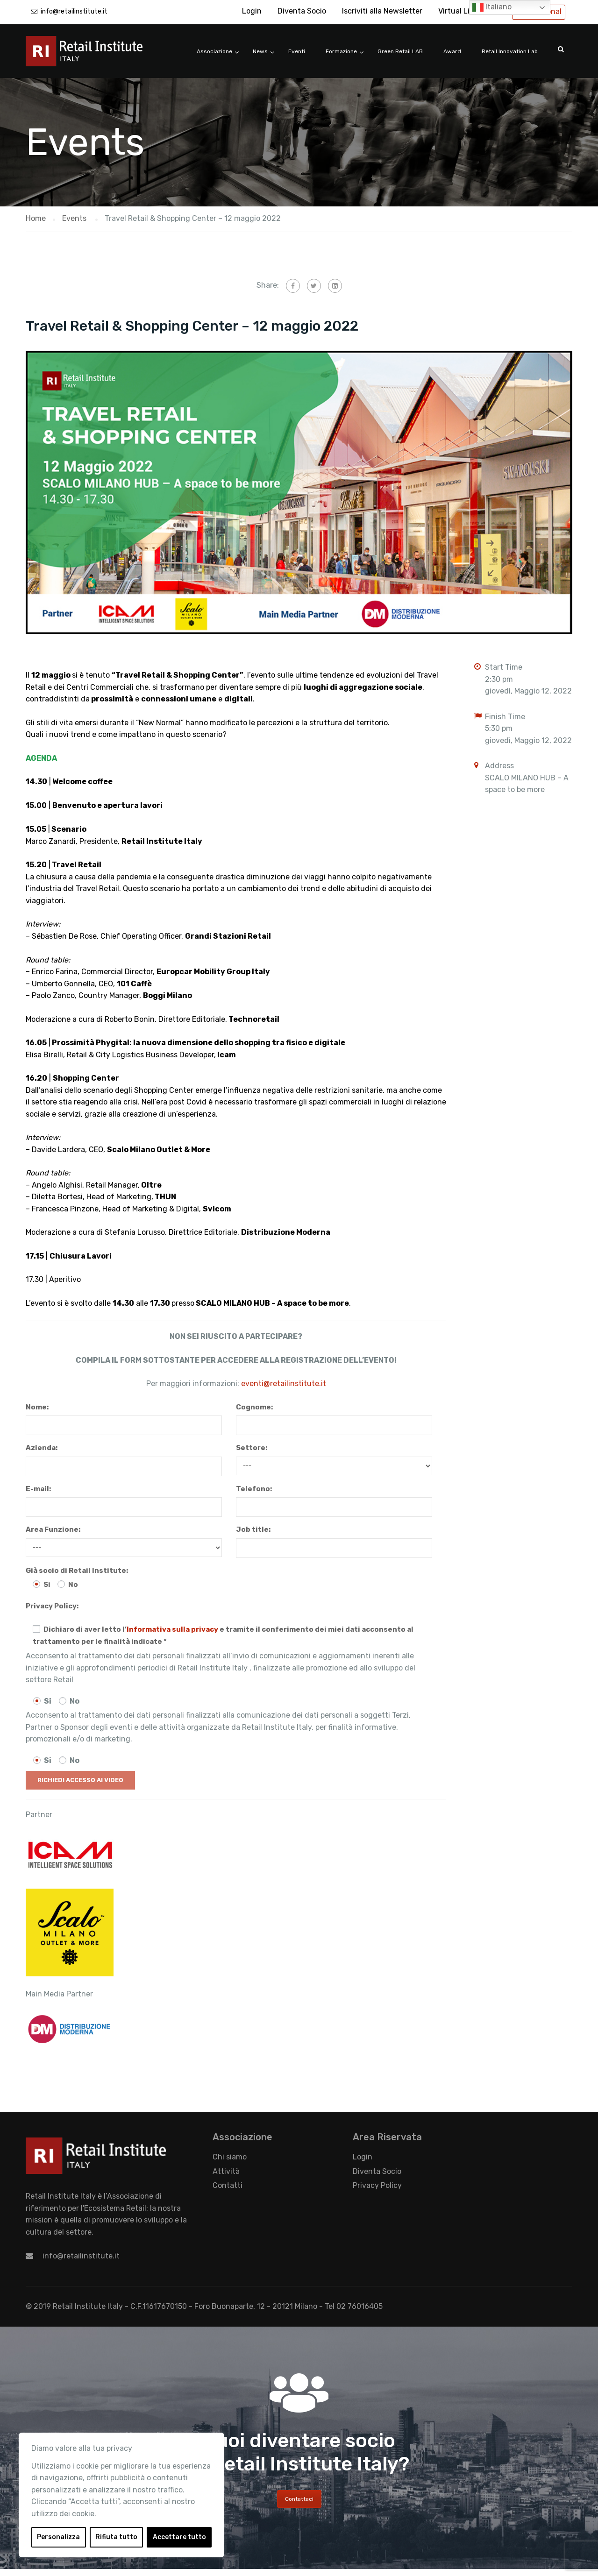  I want to click on Area Funzione:, so click(53, 1529).